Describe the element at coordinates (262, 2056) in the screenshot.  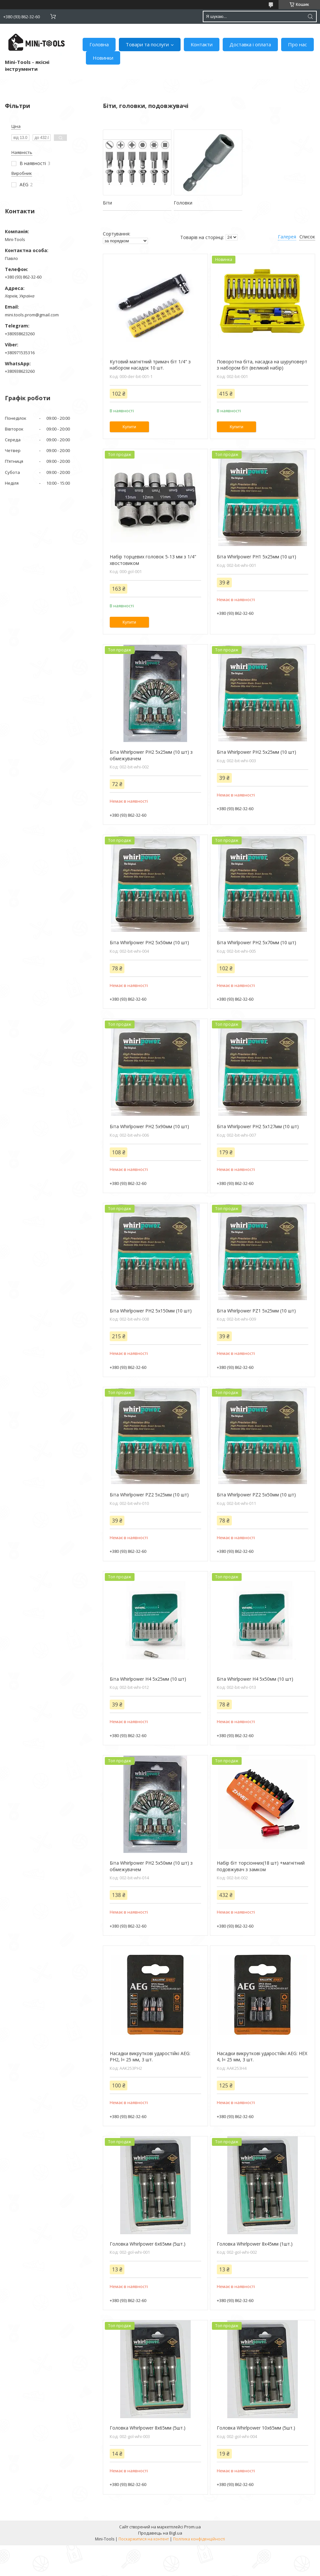
I see `Насадки викруткові ударостійкі AEG: HEX 4, l= 25 мм, 3 шт.` at that location.